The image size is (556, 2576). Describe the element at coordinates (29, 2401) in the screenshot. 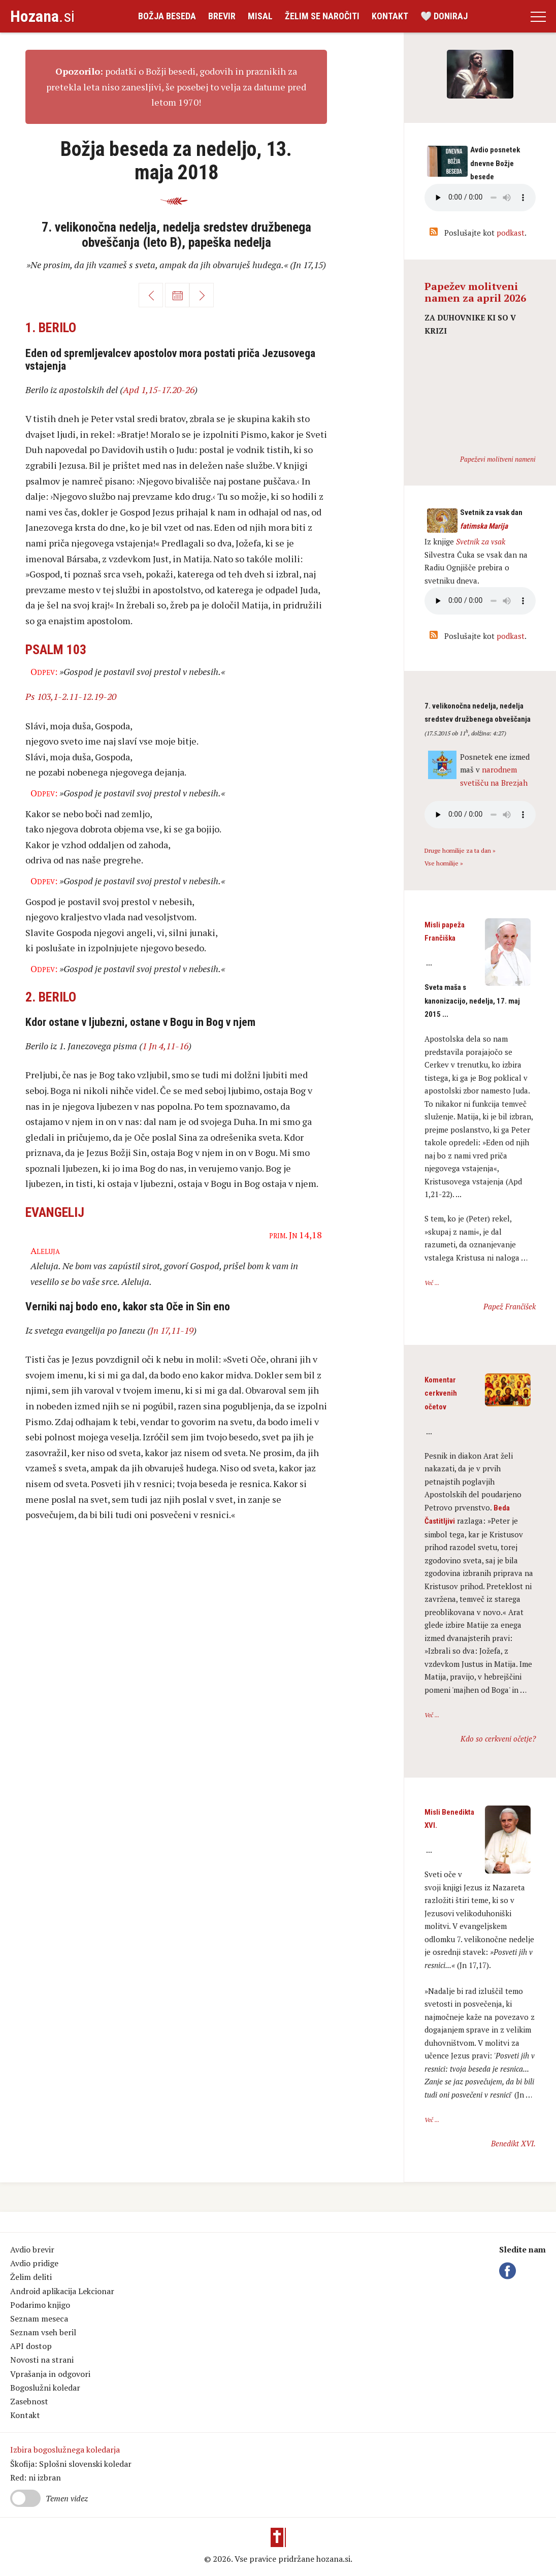

I see `Zasebnost` at that location.